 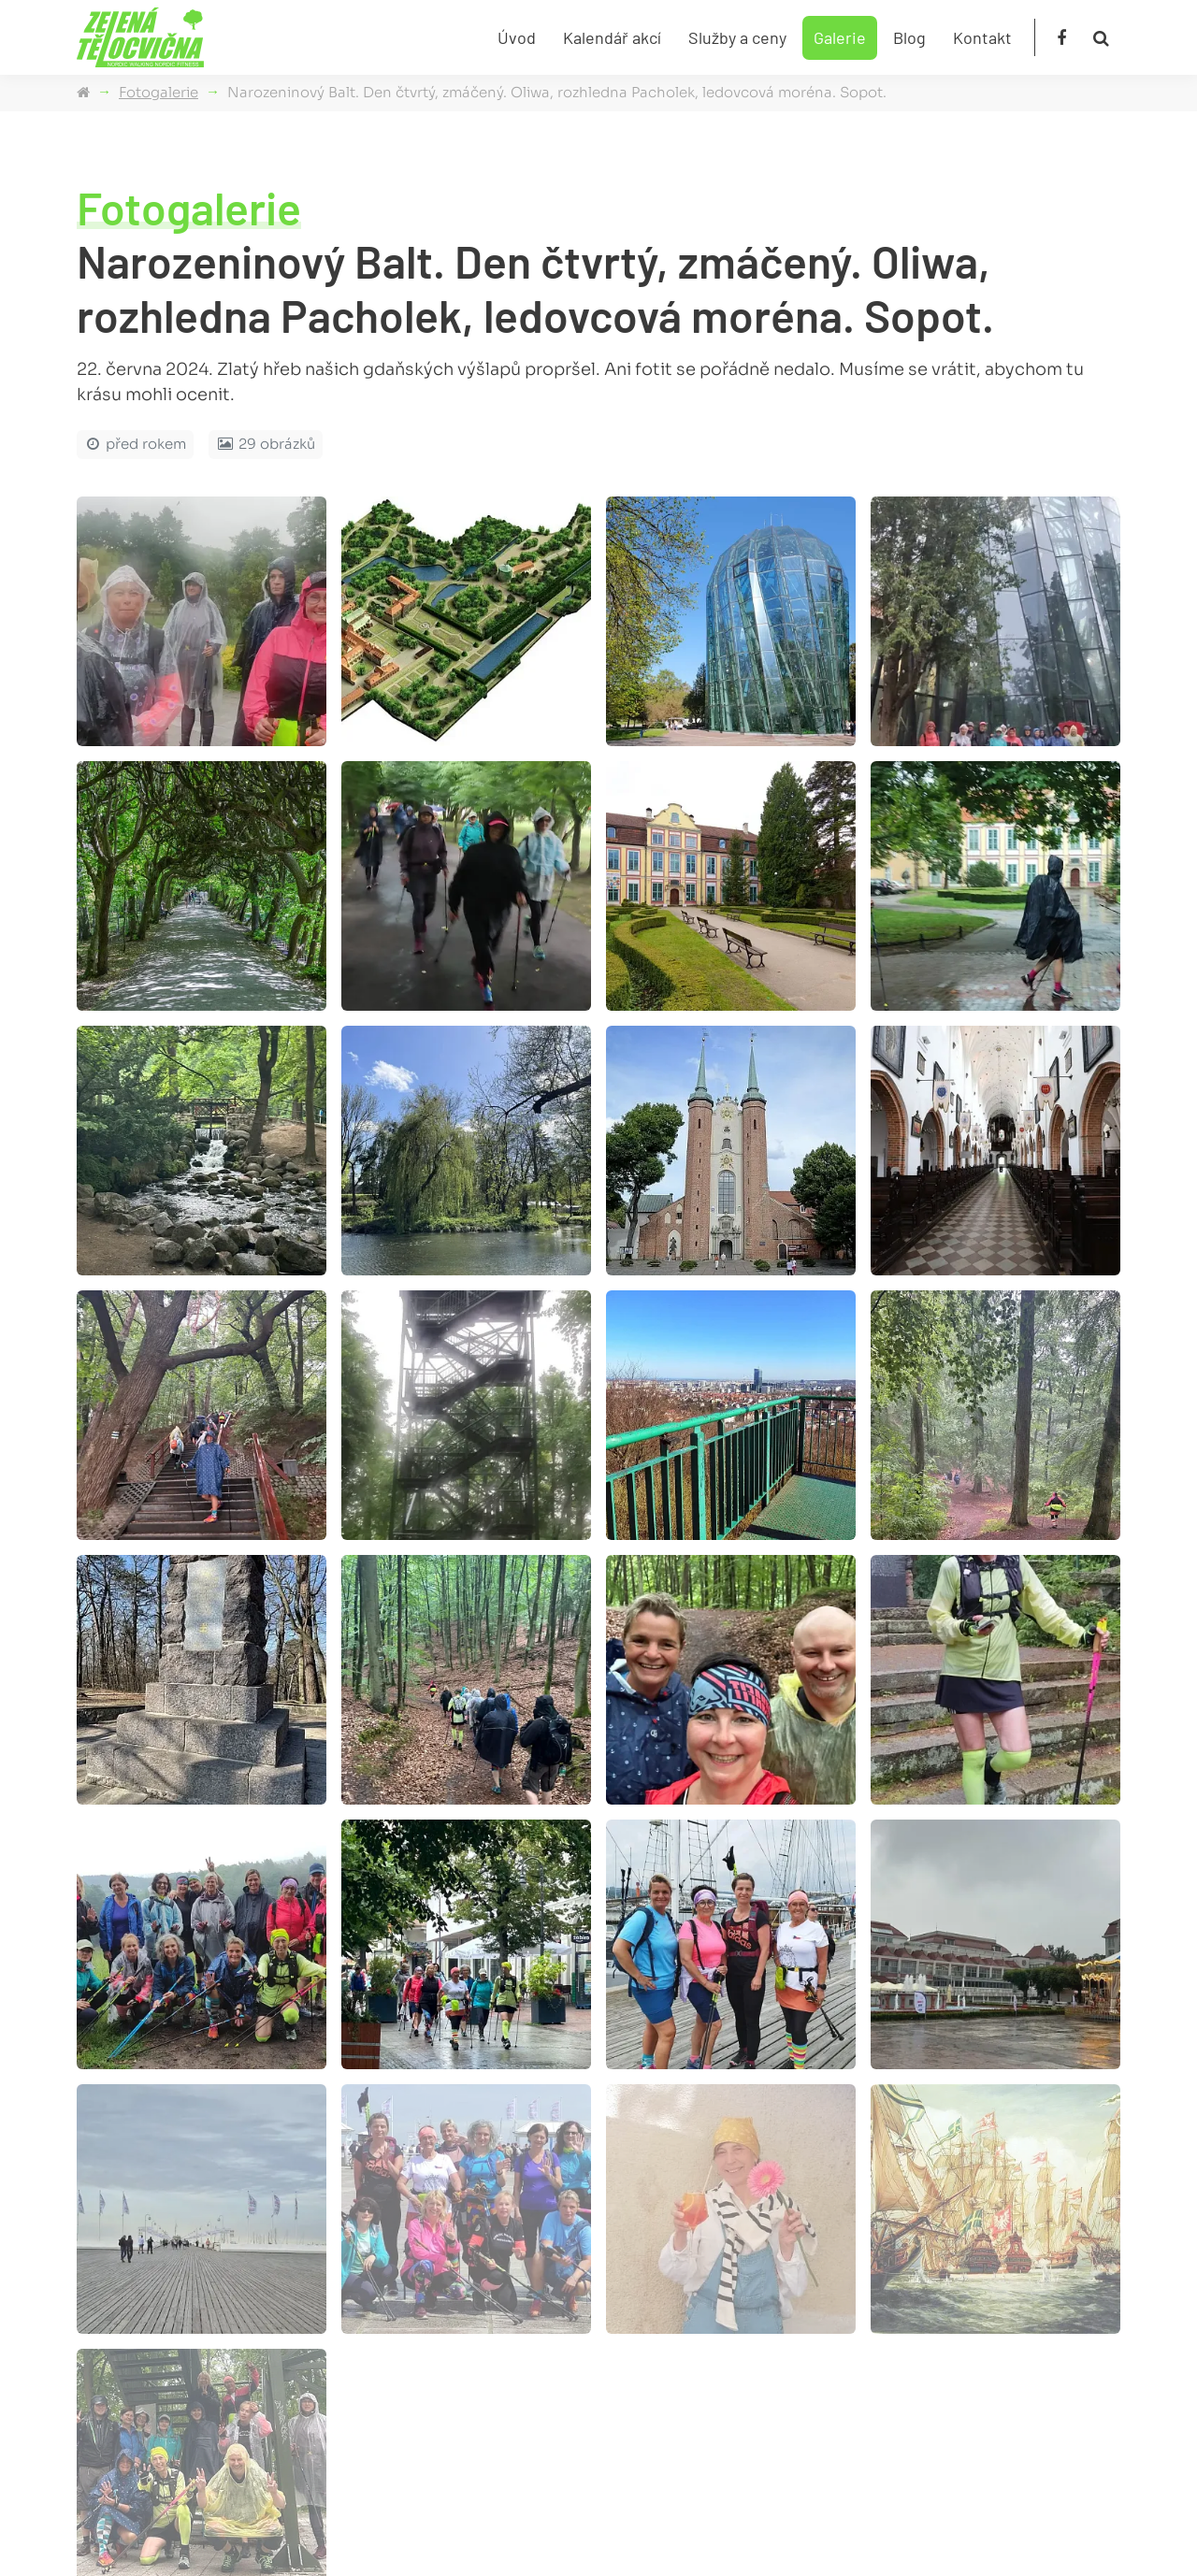 I want to click on Blog, so click(x=909, y=37).